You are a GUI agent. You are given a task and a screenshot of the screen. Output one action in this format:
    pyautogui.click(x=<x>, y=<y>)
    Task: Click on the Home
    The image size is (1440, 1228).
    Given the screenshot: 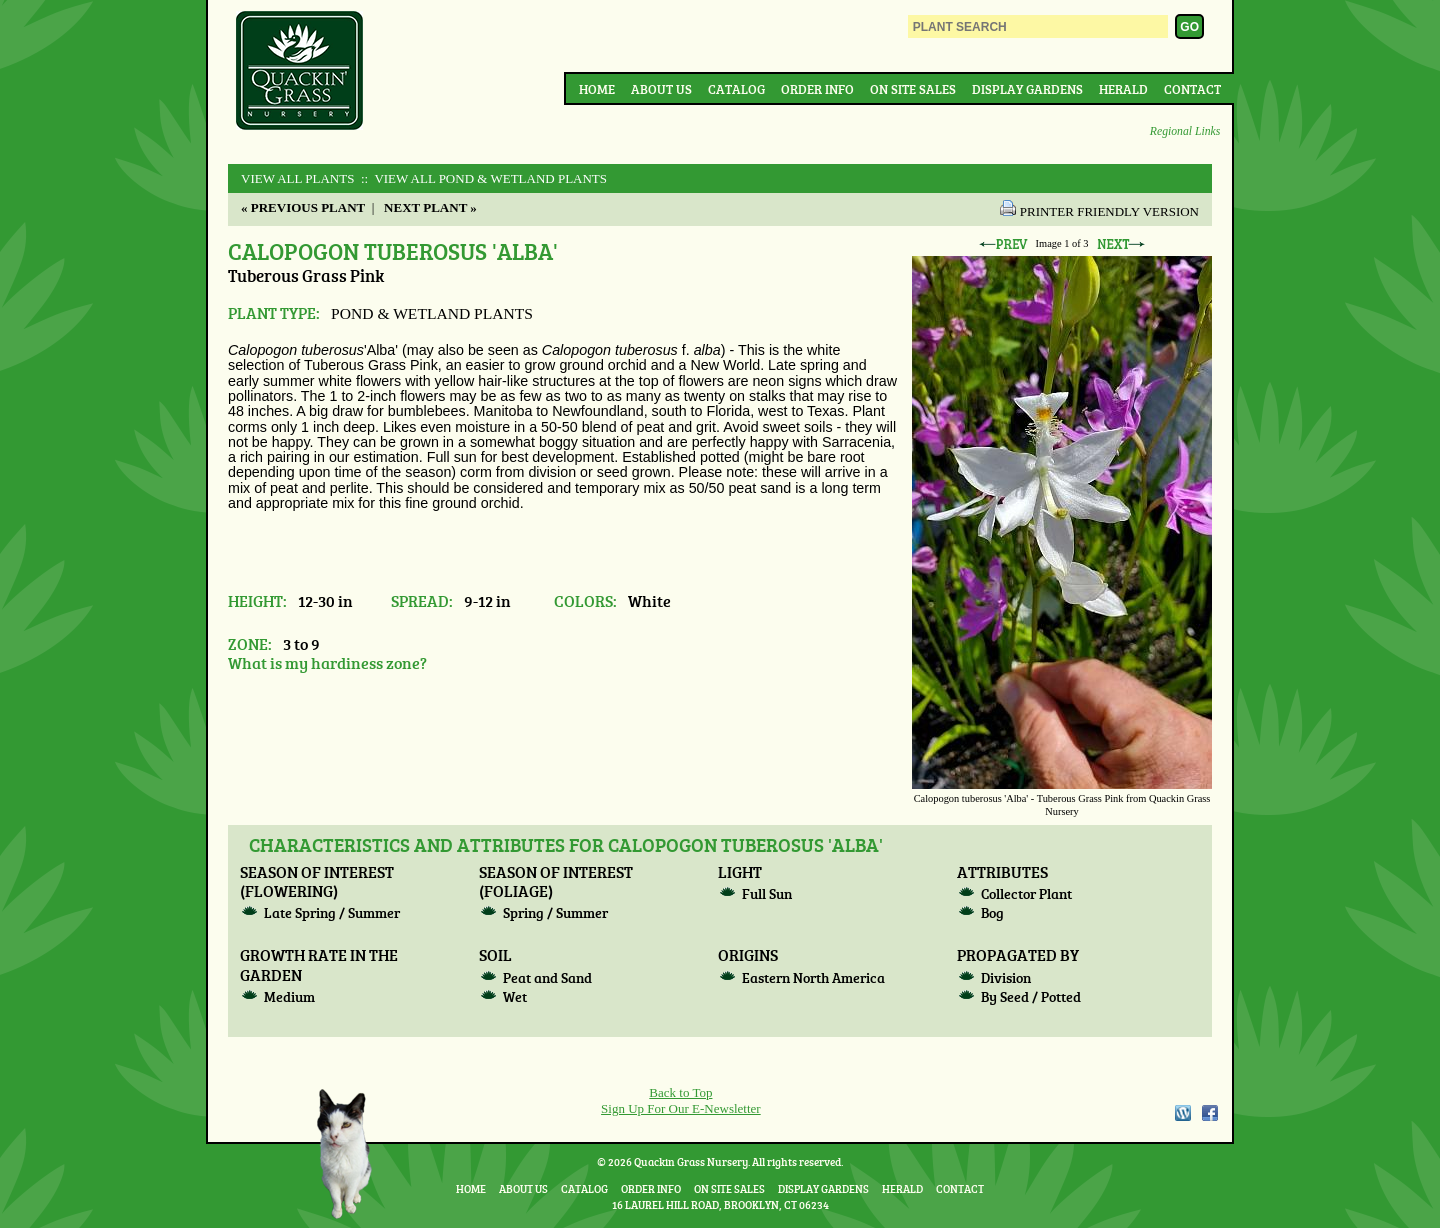 What is the action you would take?
    pyautogui.click(x=597, y=89)
    